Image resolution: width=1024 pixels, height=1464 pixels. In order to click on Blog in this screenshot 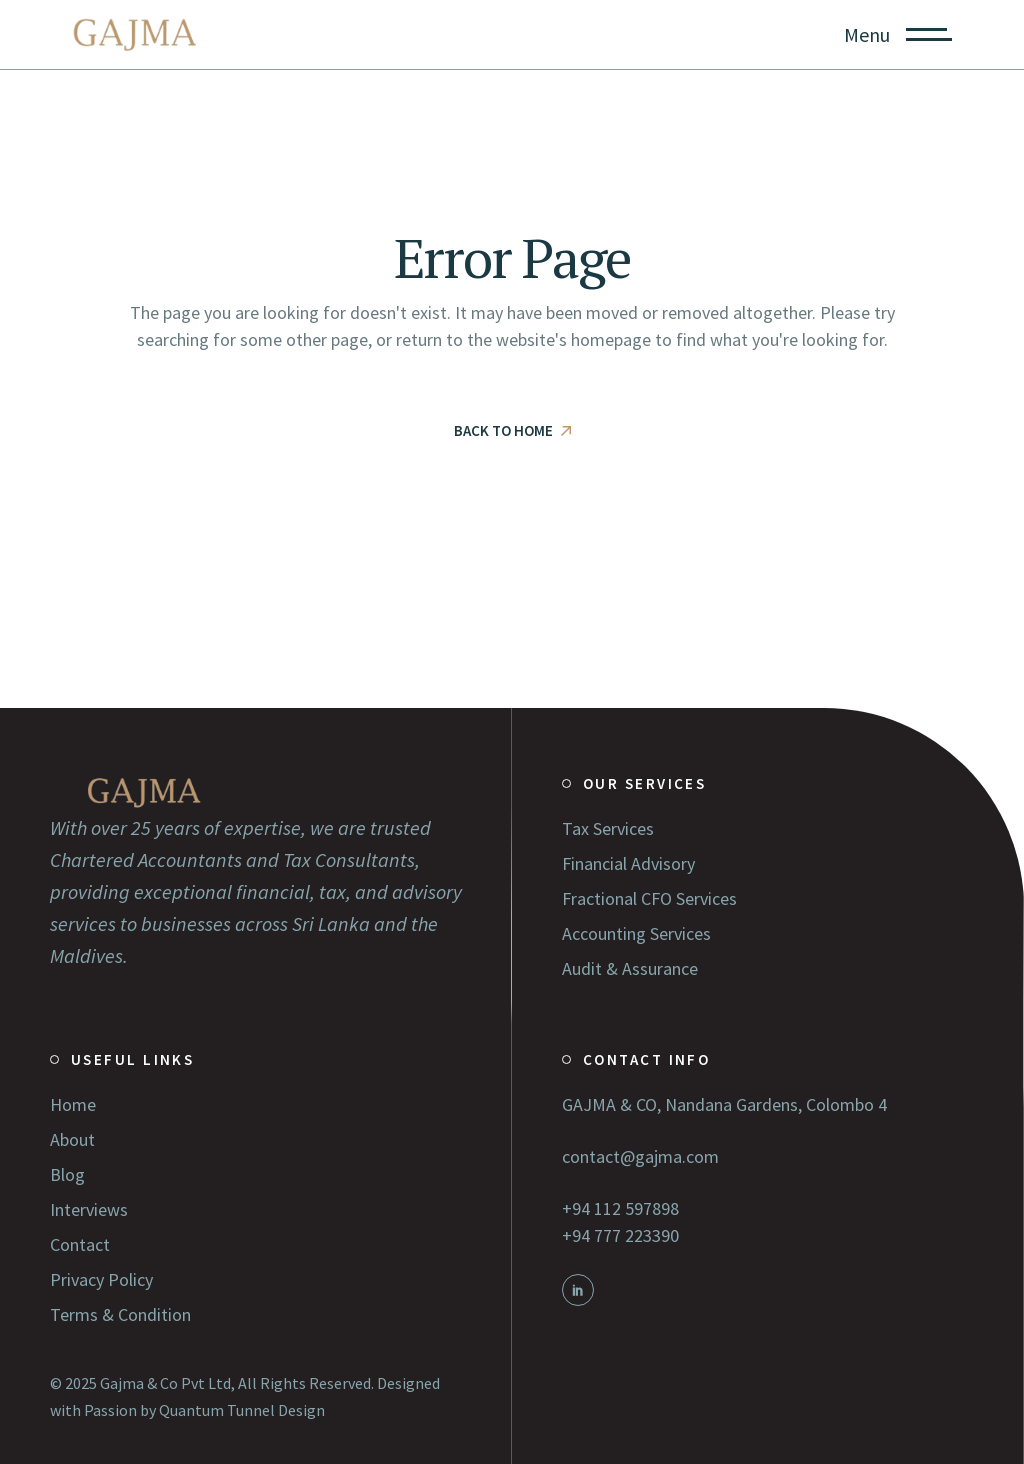, I will do `click(67, 1174)`.